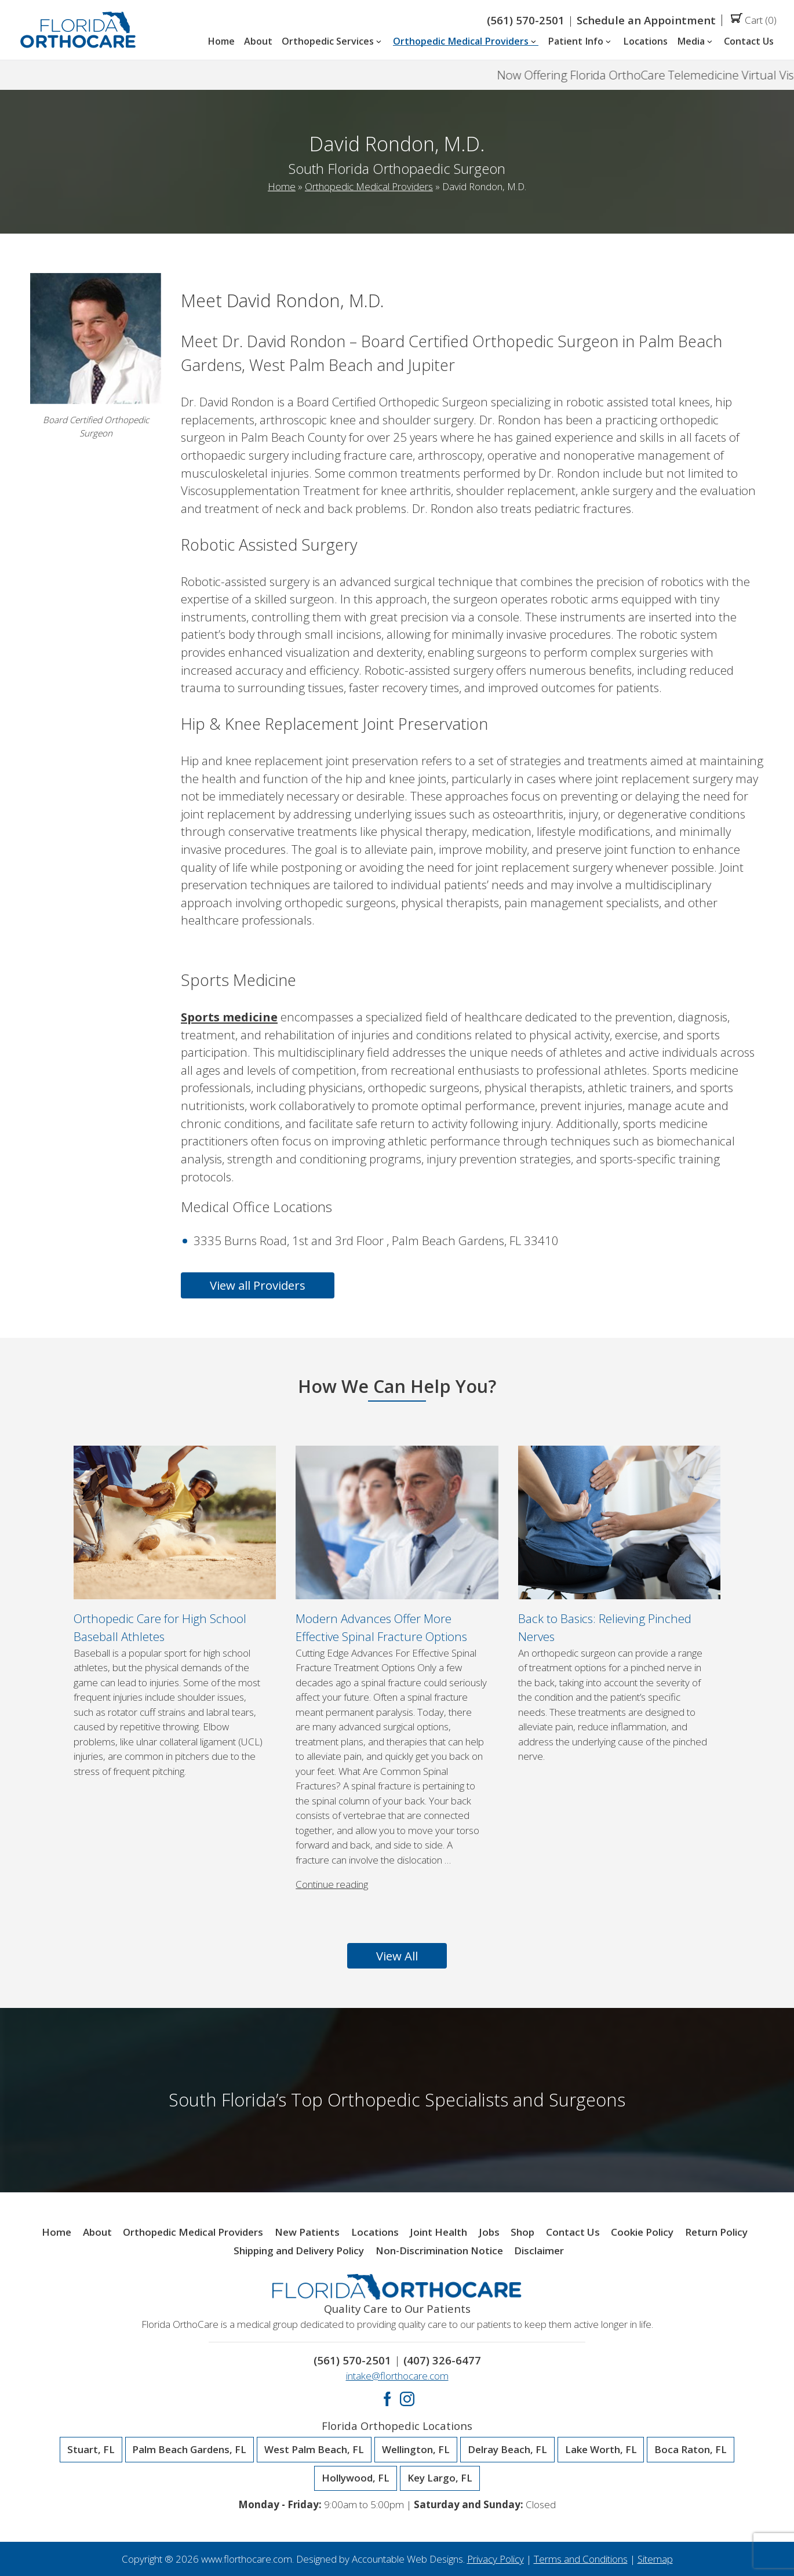  I want to click on Home, so click(221, 42).